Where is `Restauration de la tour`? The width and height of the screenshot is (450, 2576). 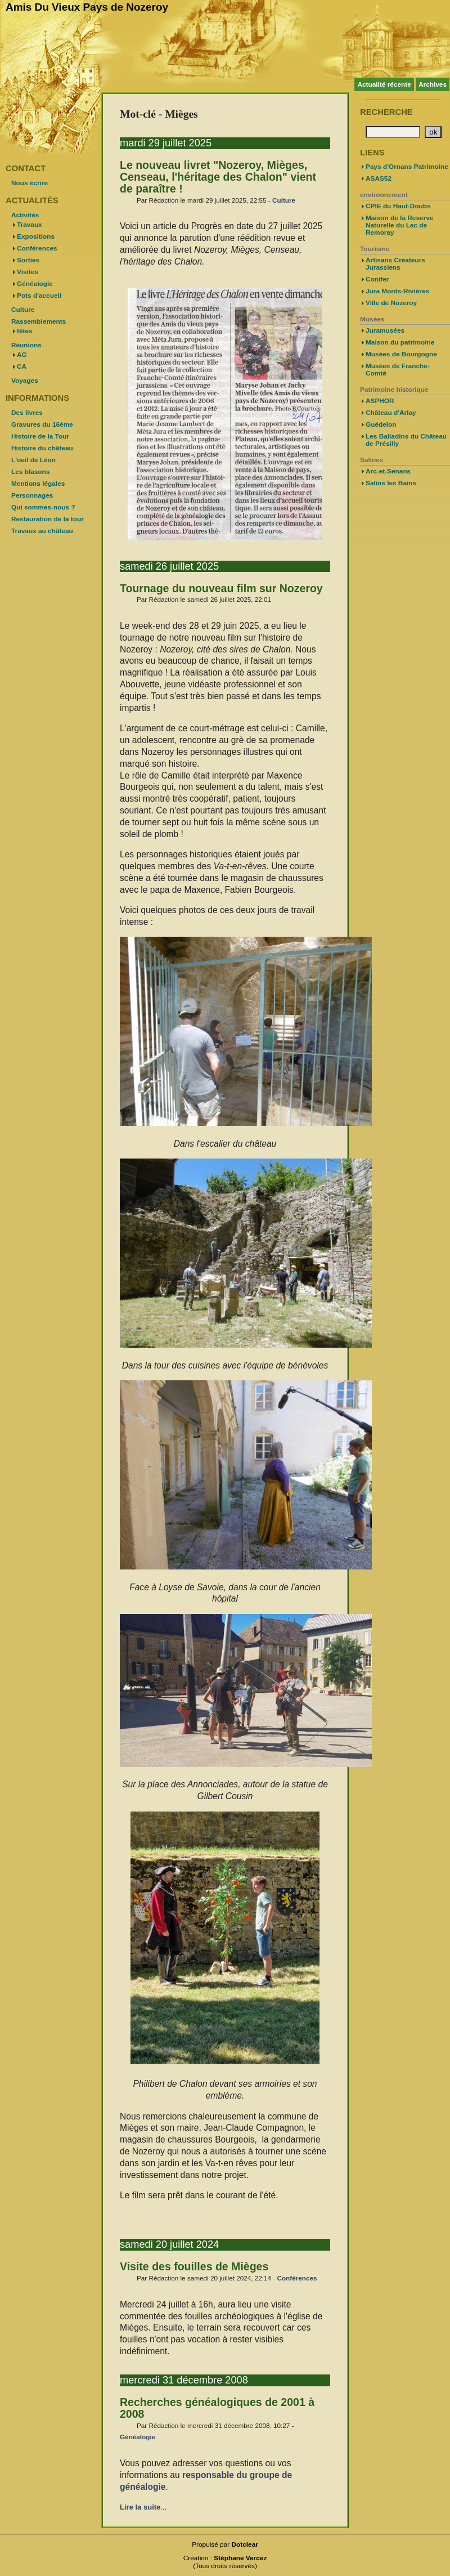
Restauration de la tour is located at coordinates (47, 519).